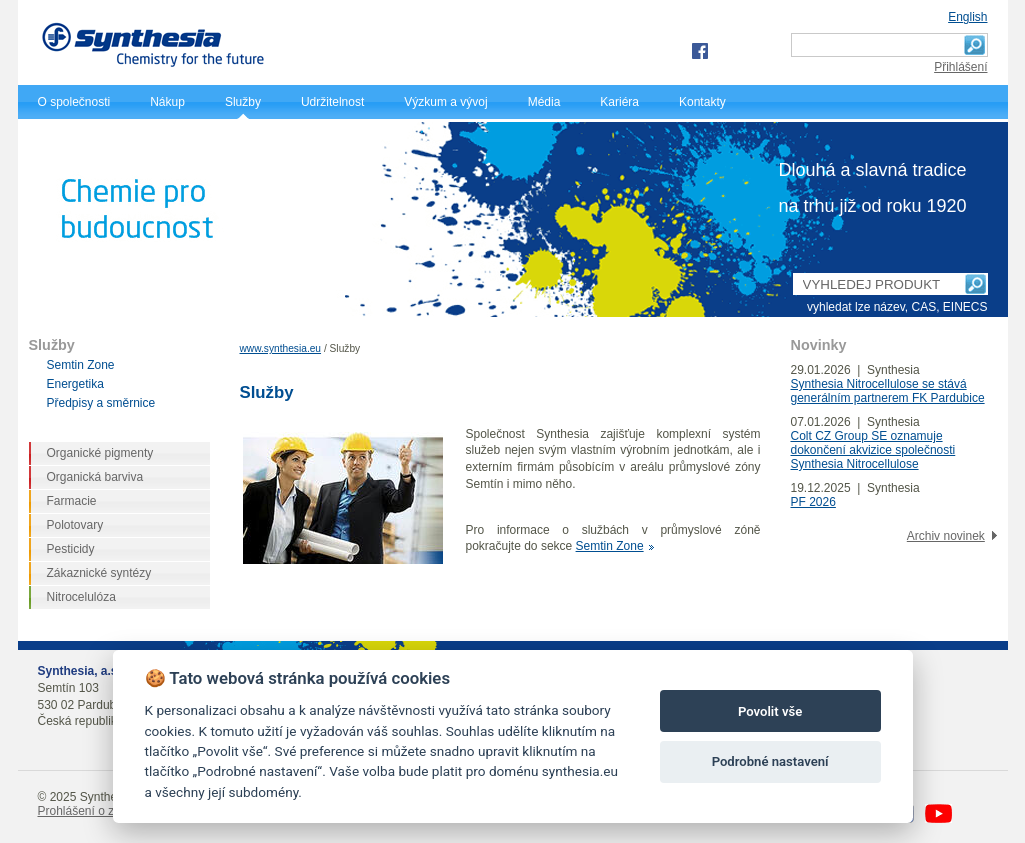 This screenshot has width=1025, height=843. What do you see at coordinates (770, 711) in the screenshot?
I see `Povolit vše` at bounding box center [770, 711].